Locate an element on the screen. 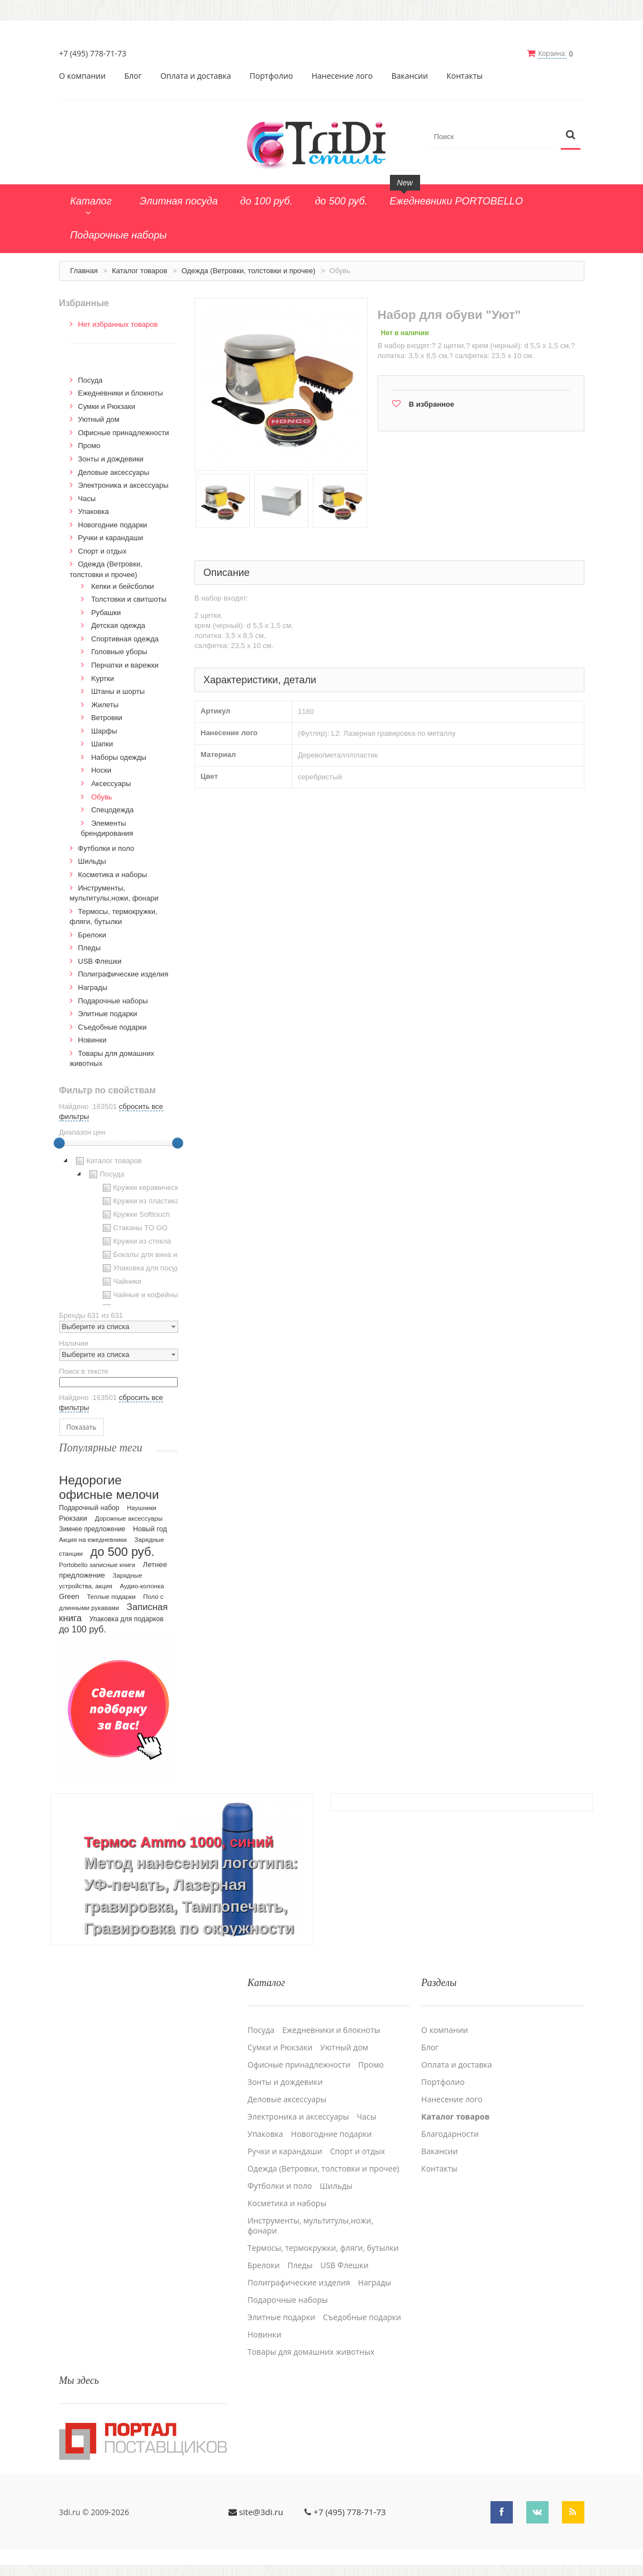 This screenshot has height=2576, width=643. Детская одежда is located at coordinates (118, 625).